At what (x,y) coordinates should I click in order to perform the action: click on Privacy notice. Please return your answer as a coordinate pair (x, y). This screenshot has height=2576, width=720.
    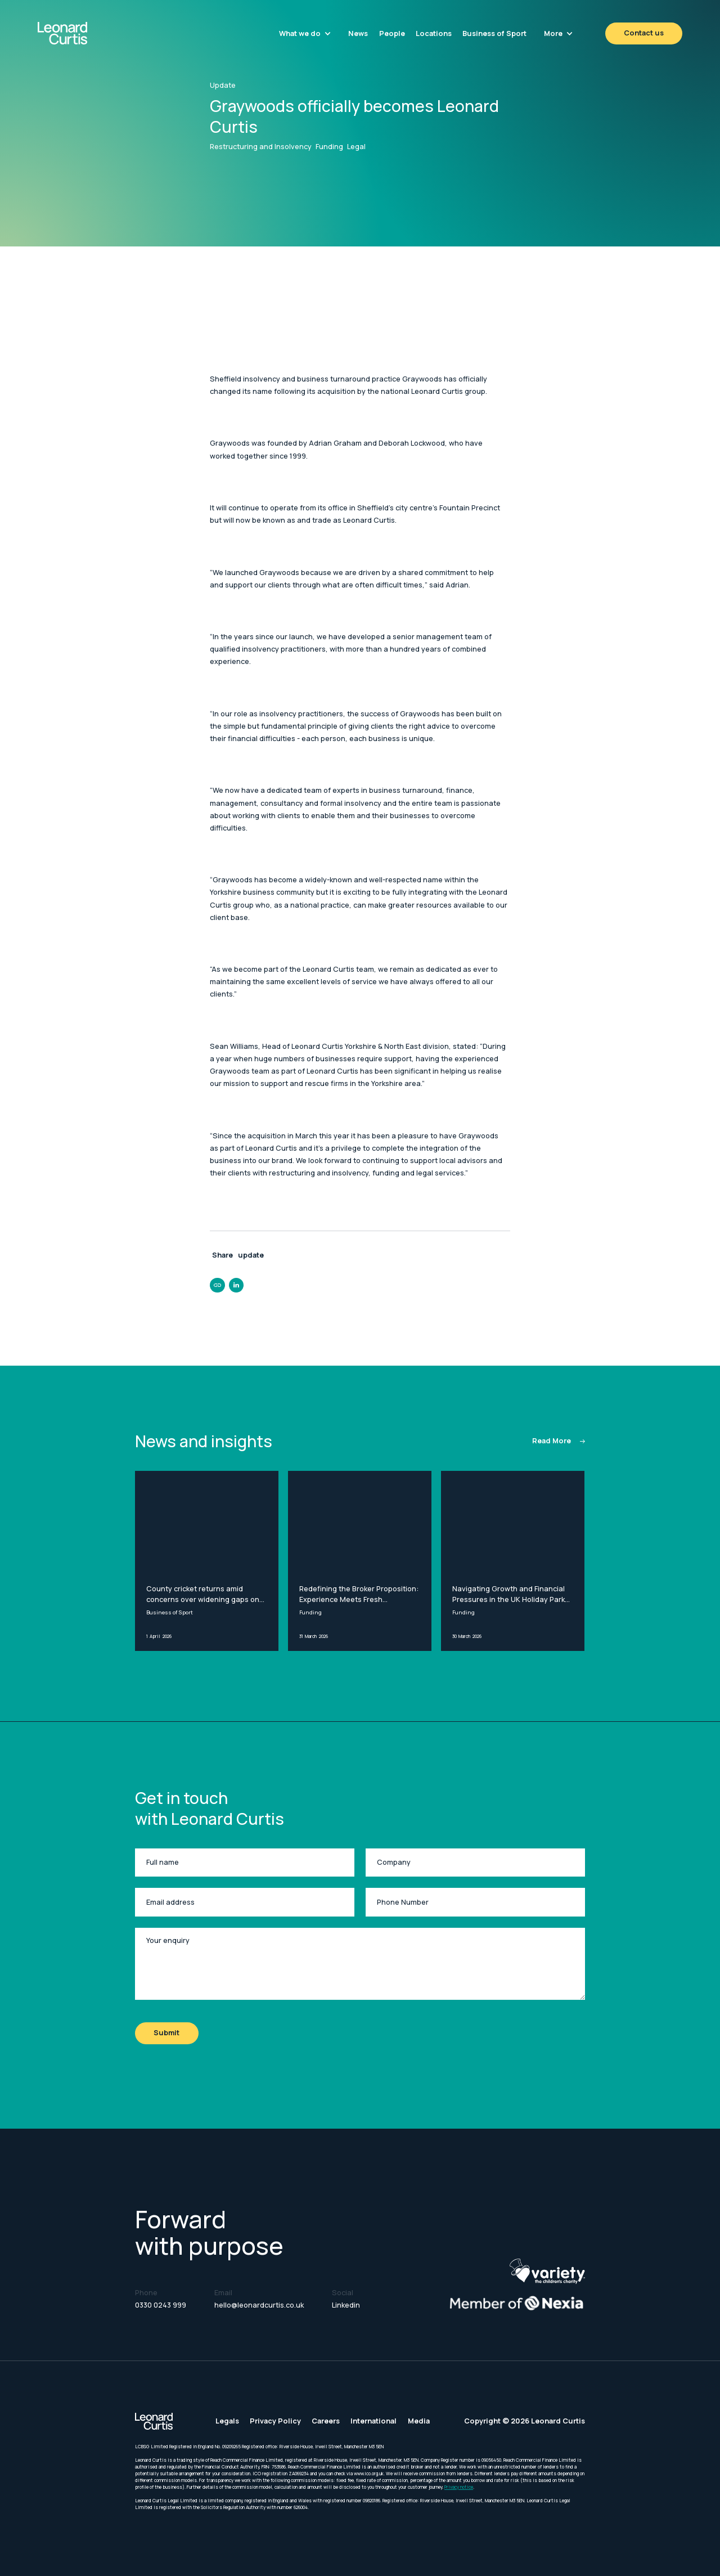
    Looking at the image, I should click on (458, 2487).